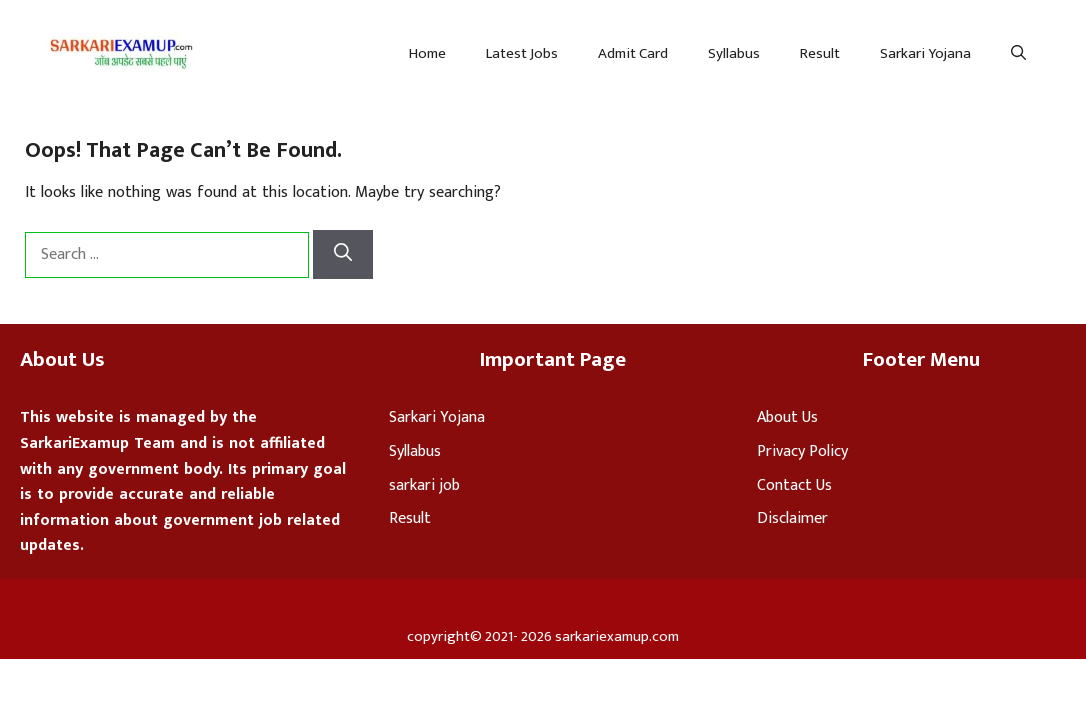  I want to click on About Us, so click(787, 417).